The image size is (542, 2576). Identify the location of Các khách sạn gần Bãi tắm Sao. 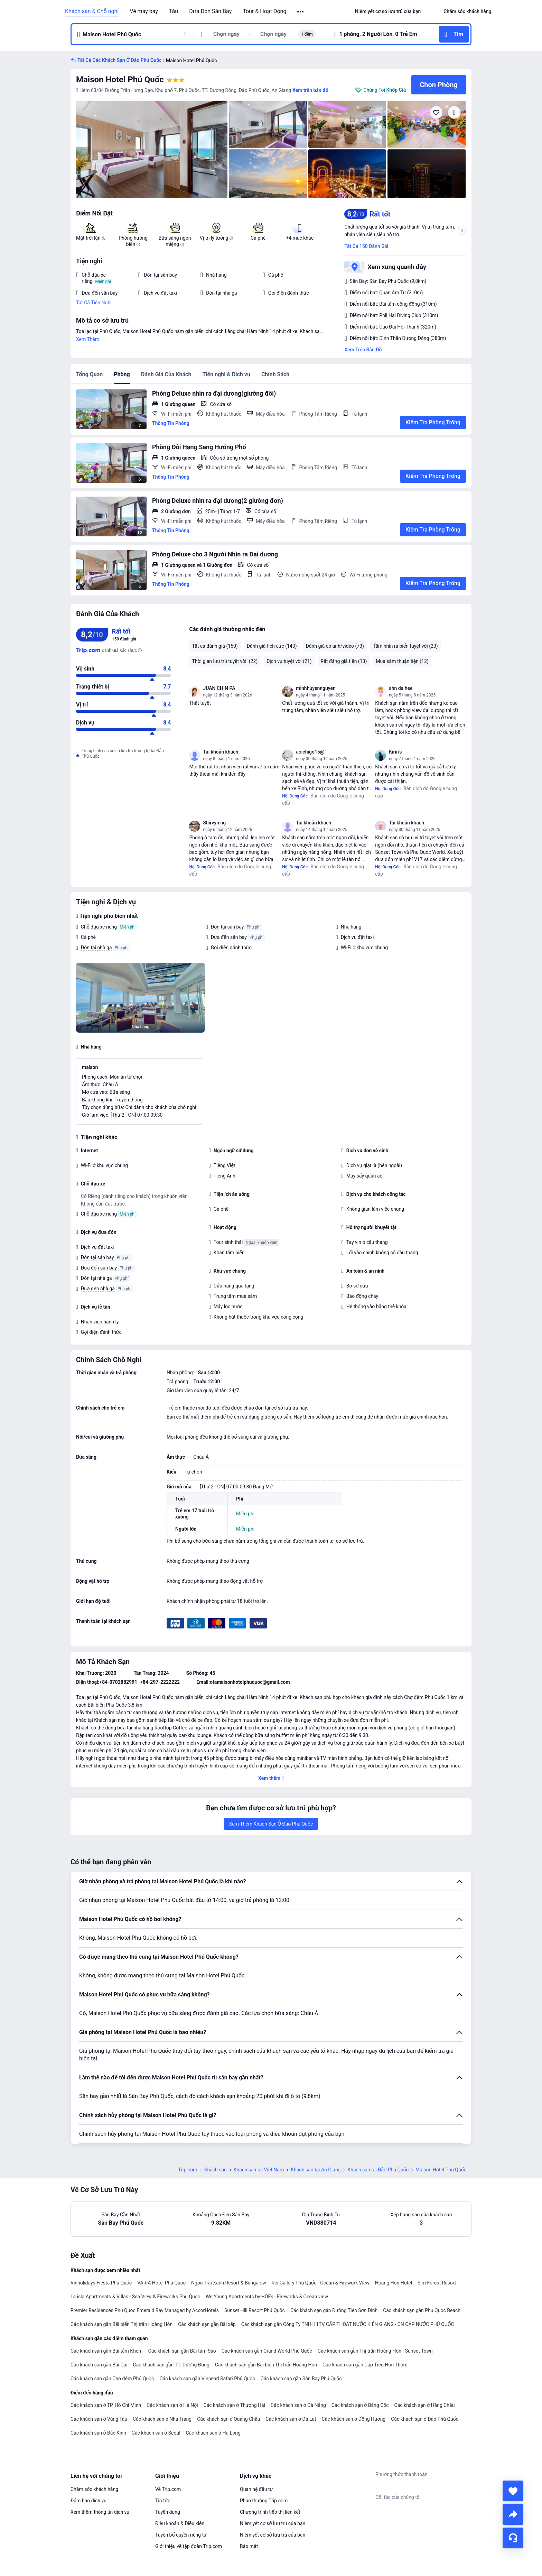
(182, 2351).